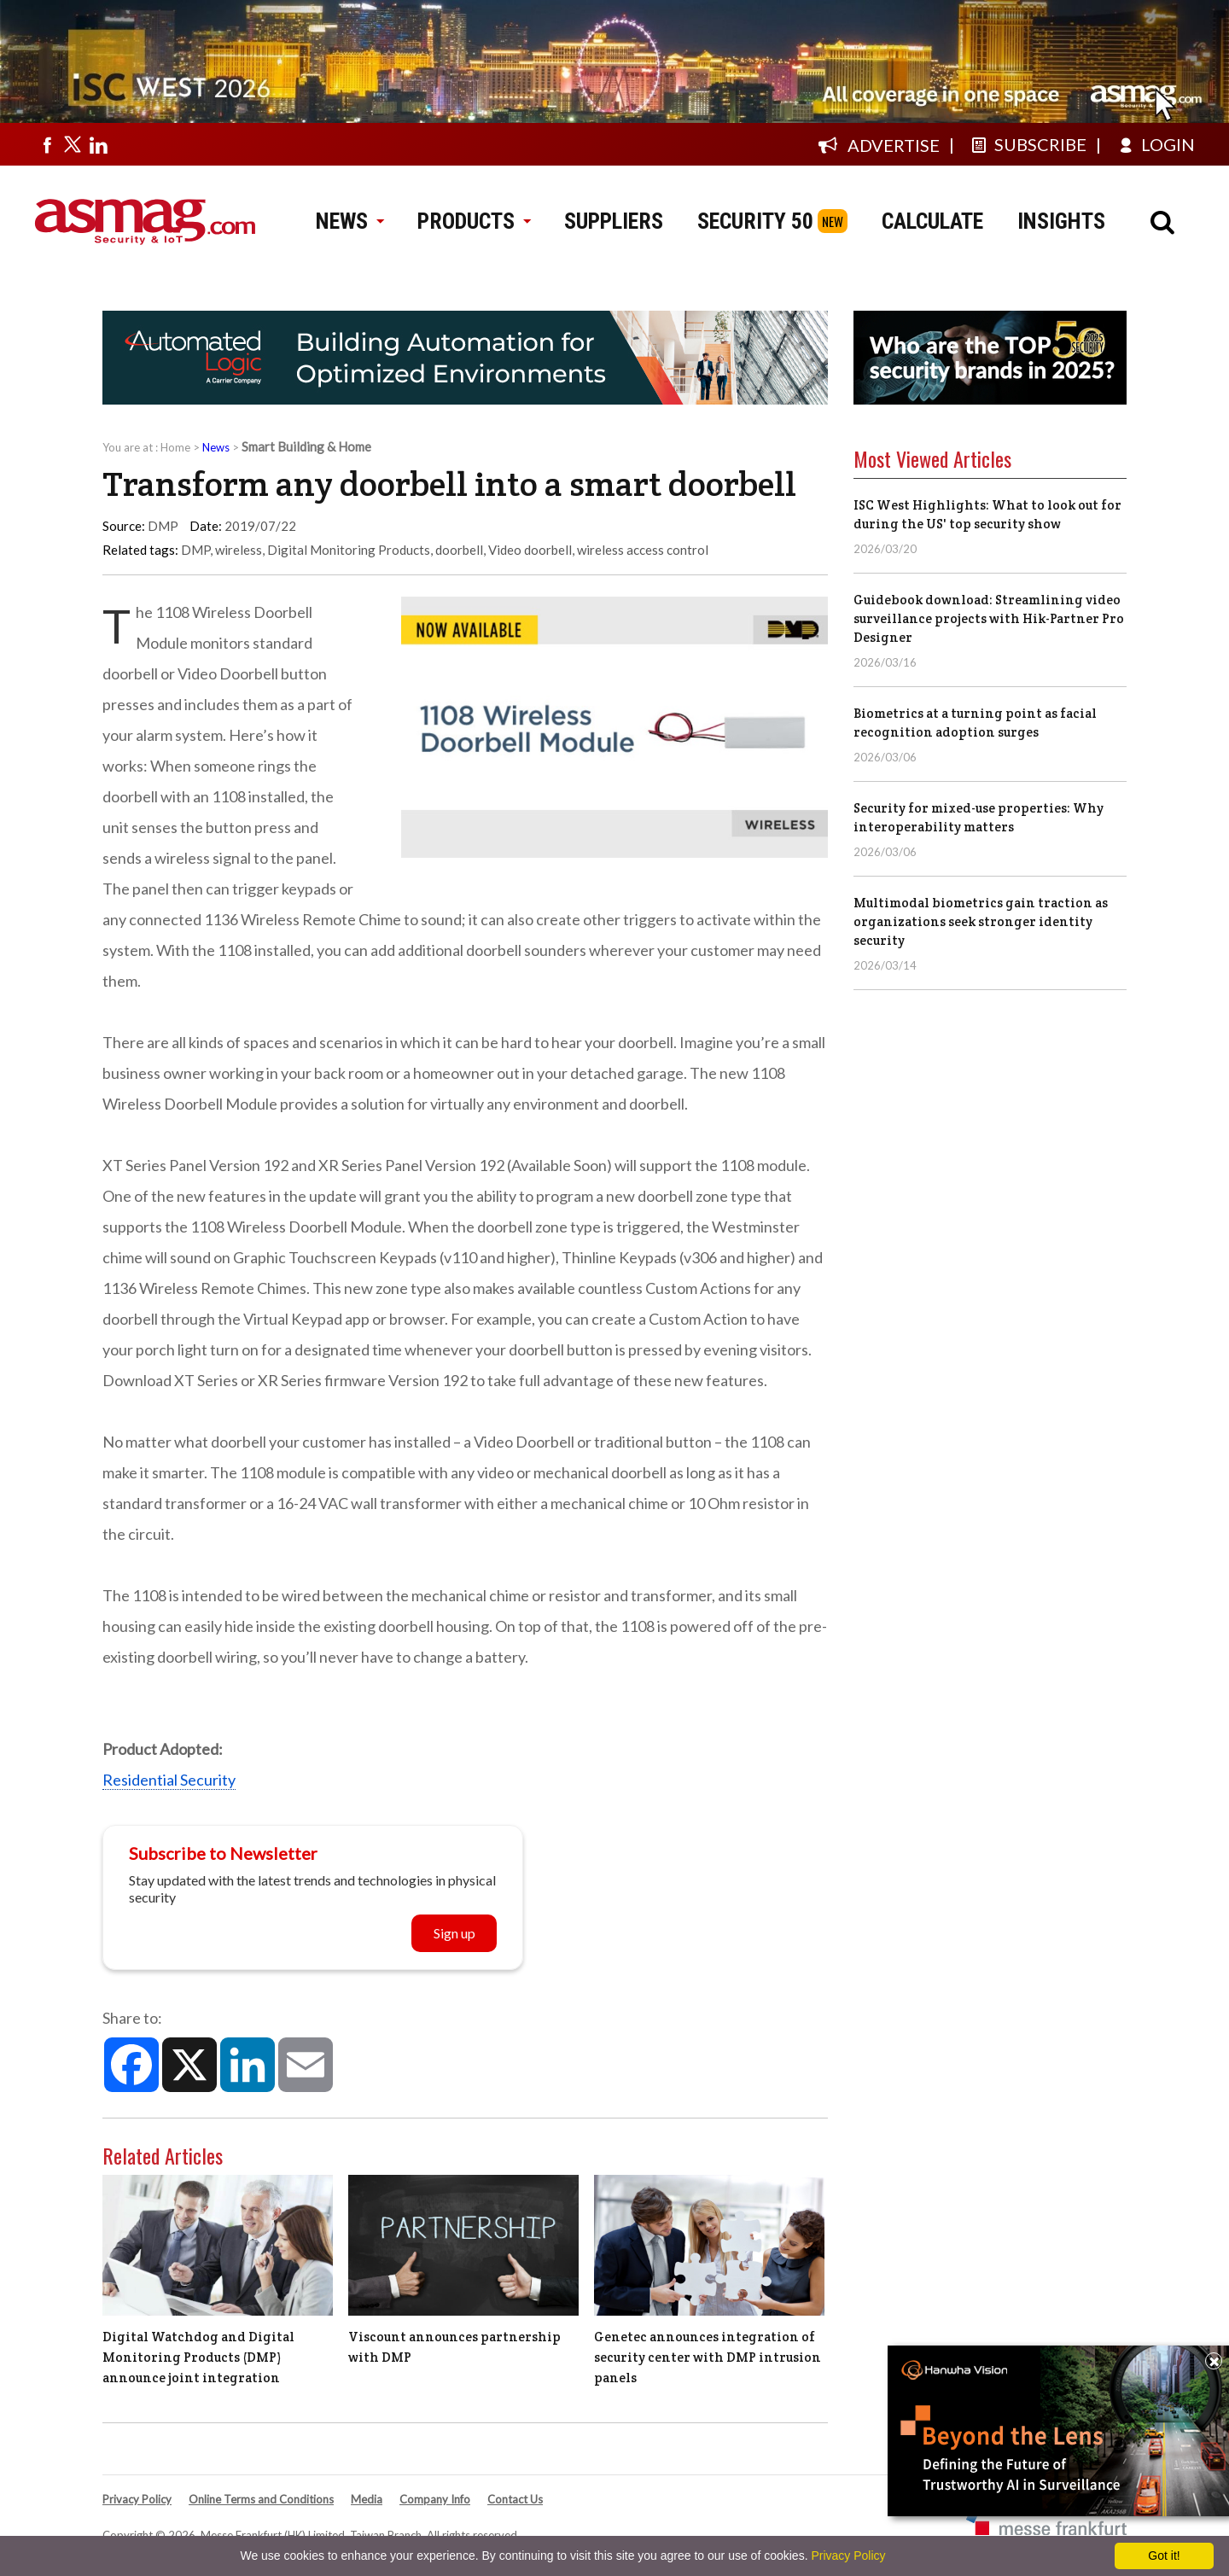 The width and height of the screenshot is (1229, 2576). I want to click on DMP, so click(195, 549).